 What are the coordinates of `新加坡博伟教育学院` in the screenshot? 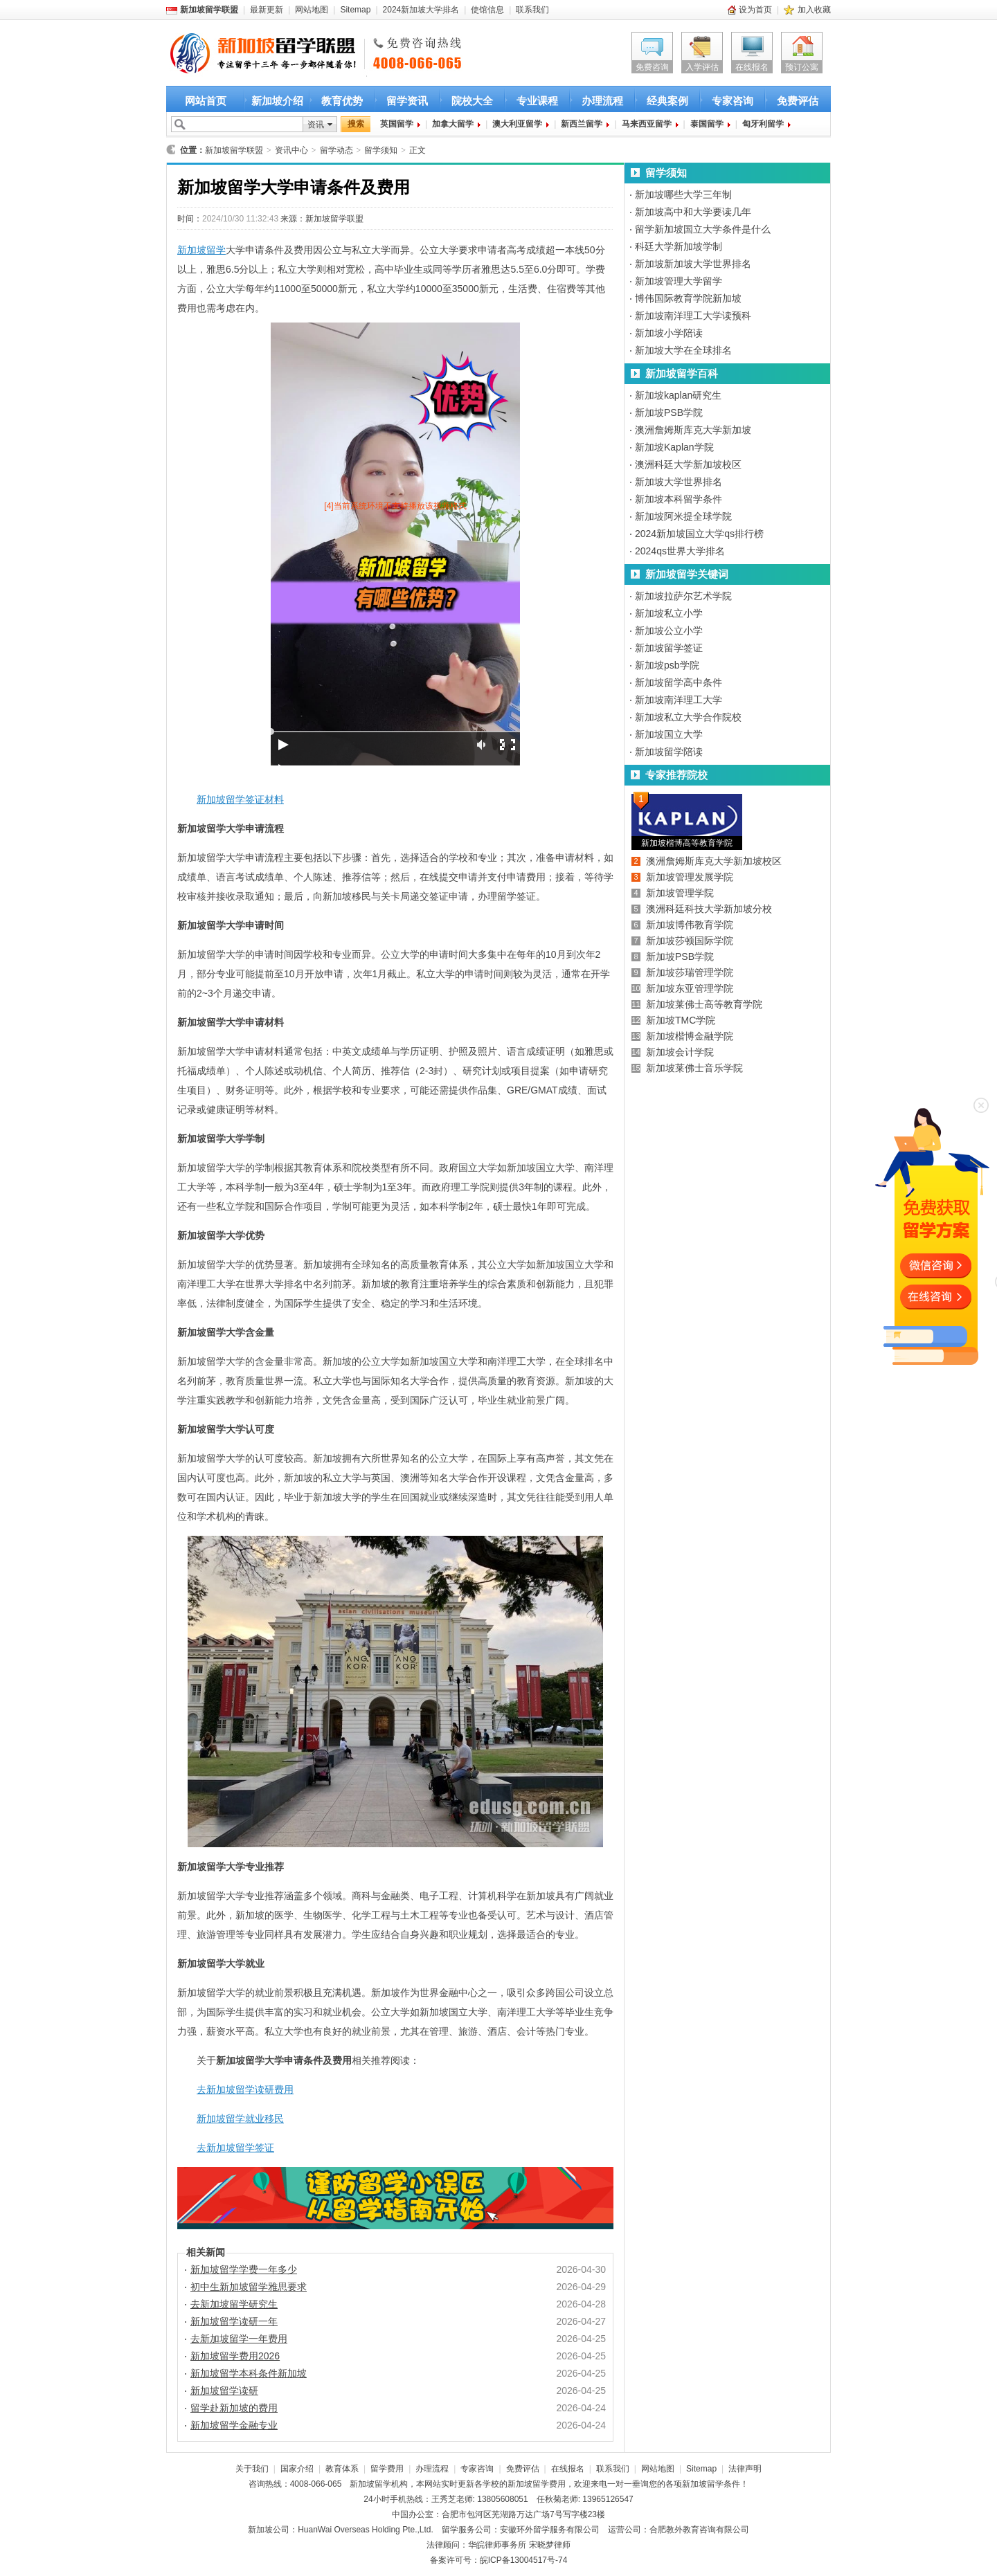 It's located at (689, 924).